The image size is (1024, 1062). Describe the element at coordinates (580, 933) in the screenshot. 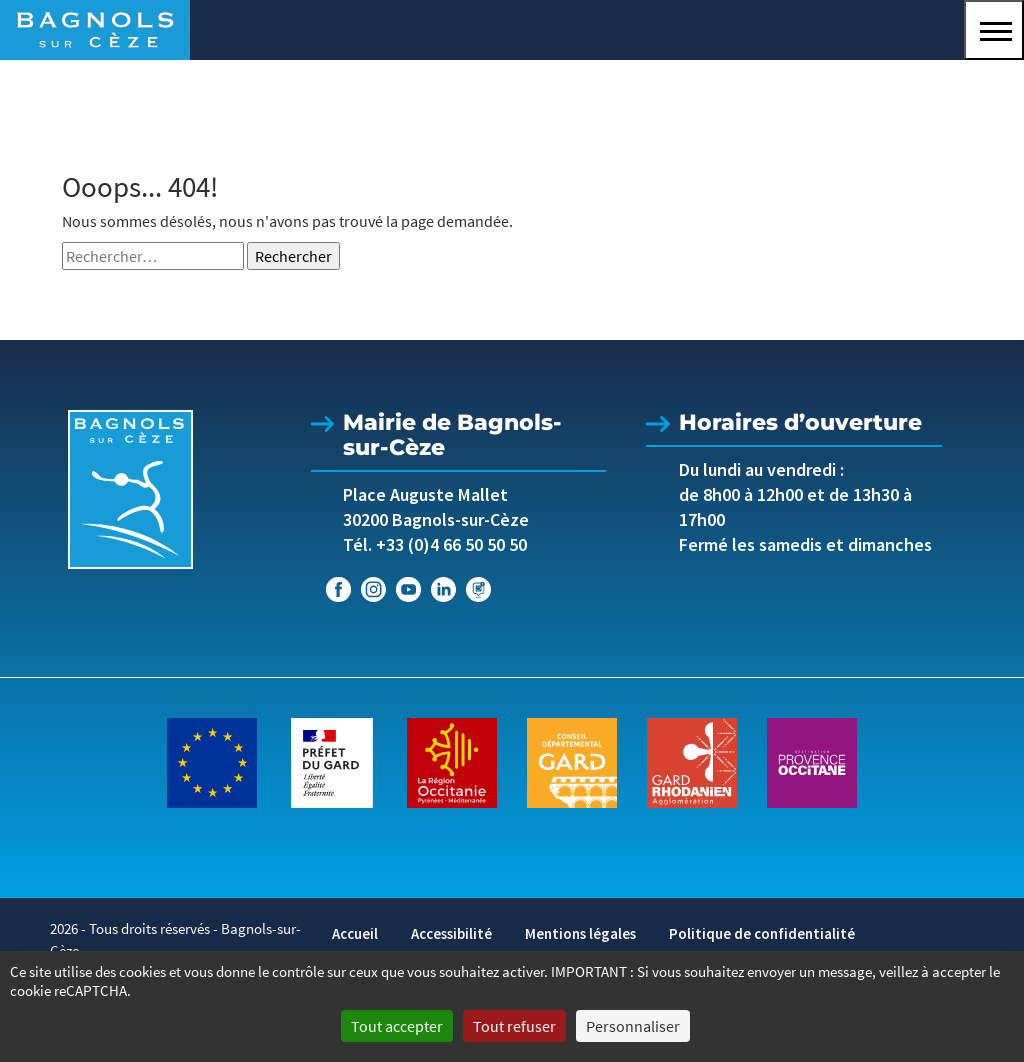

I see `Mentions légales` at that location.